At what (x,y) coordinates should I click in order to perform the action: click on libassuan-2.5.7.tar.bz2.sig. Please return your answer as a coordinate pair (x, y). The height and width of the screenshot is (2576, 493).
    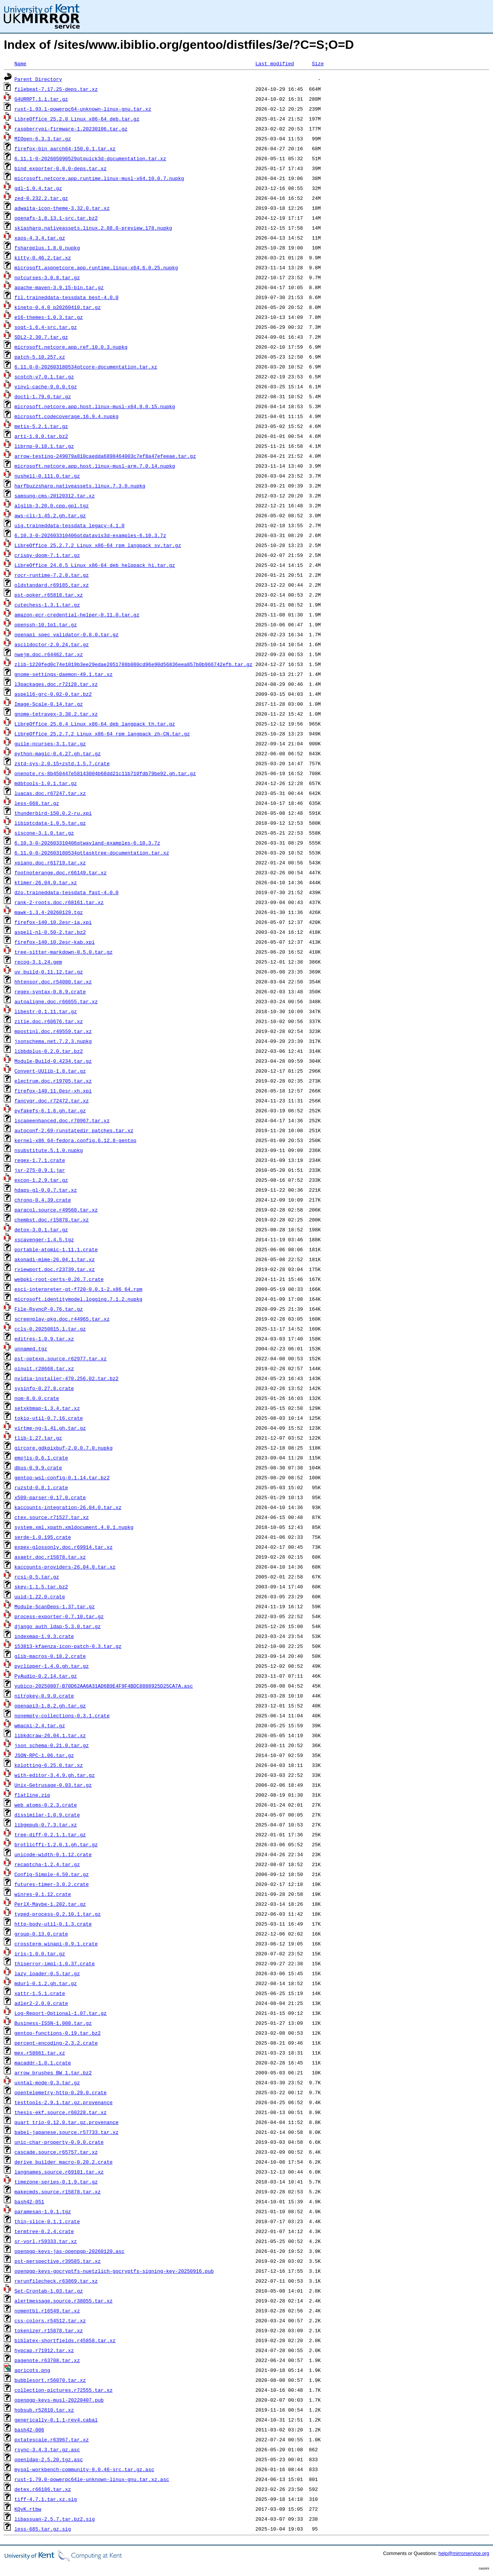
    Looking at the image, I should click on (54, 2518).